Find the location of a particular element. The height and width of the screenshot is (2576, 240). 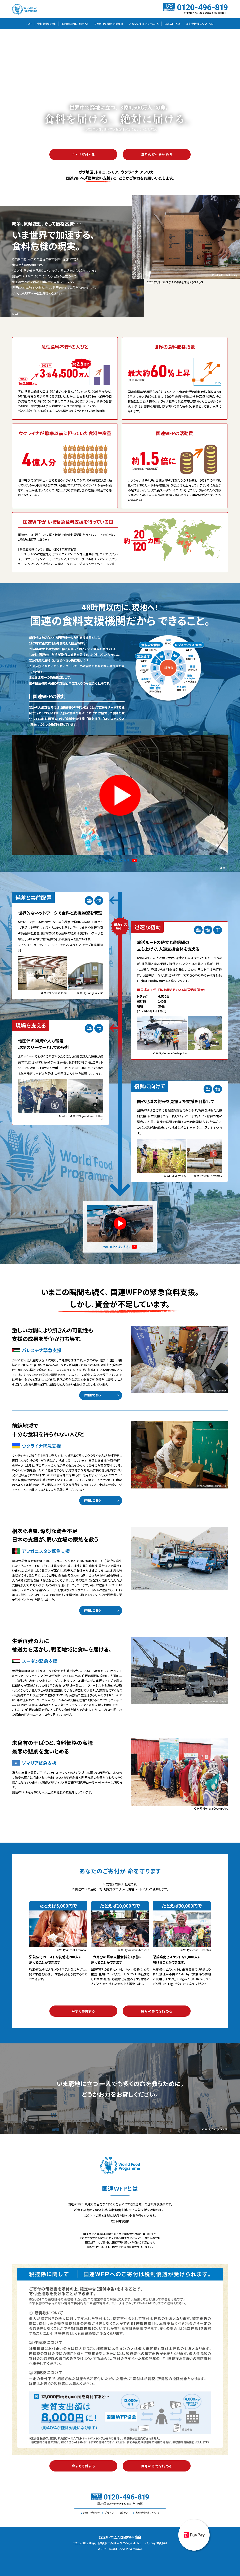

寄付金控除について知る is located at coordinates (200, 24).